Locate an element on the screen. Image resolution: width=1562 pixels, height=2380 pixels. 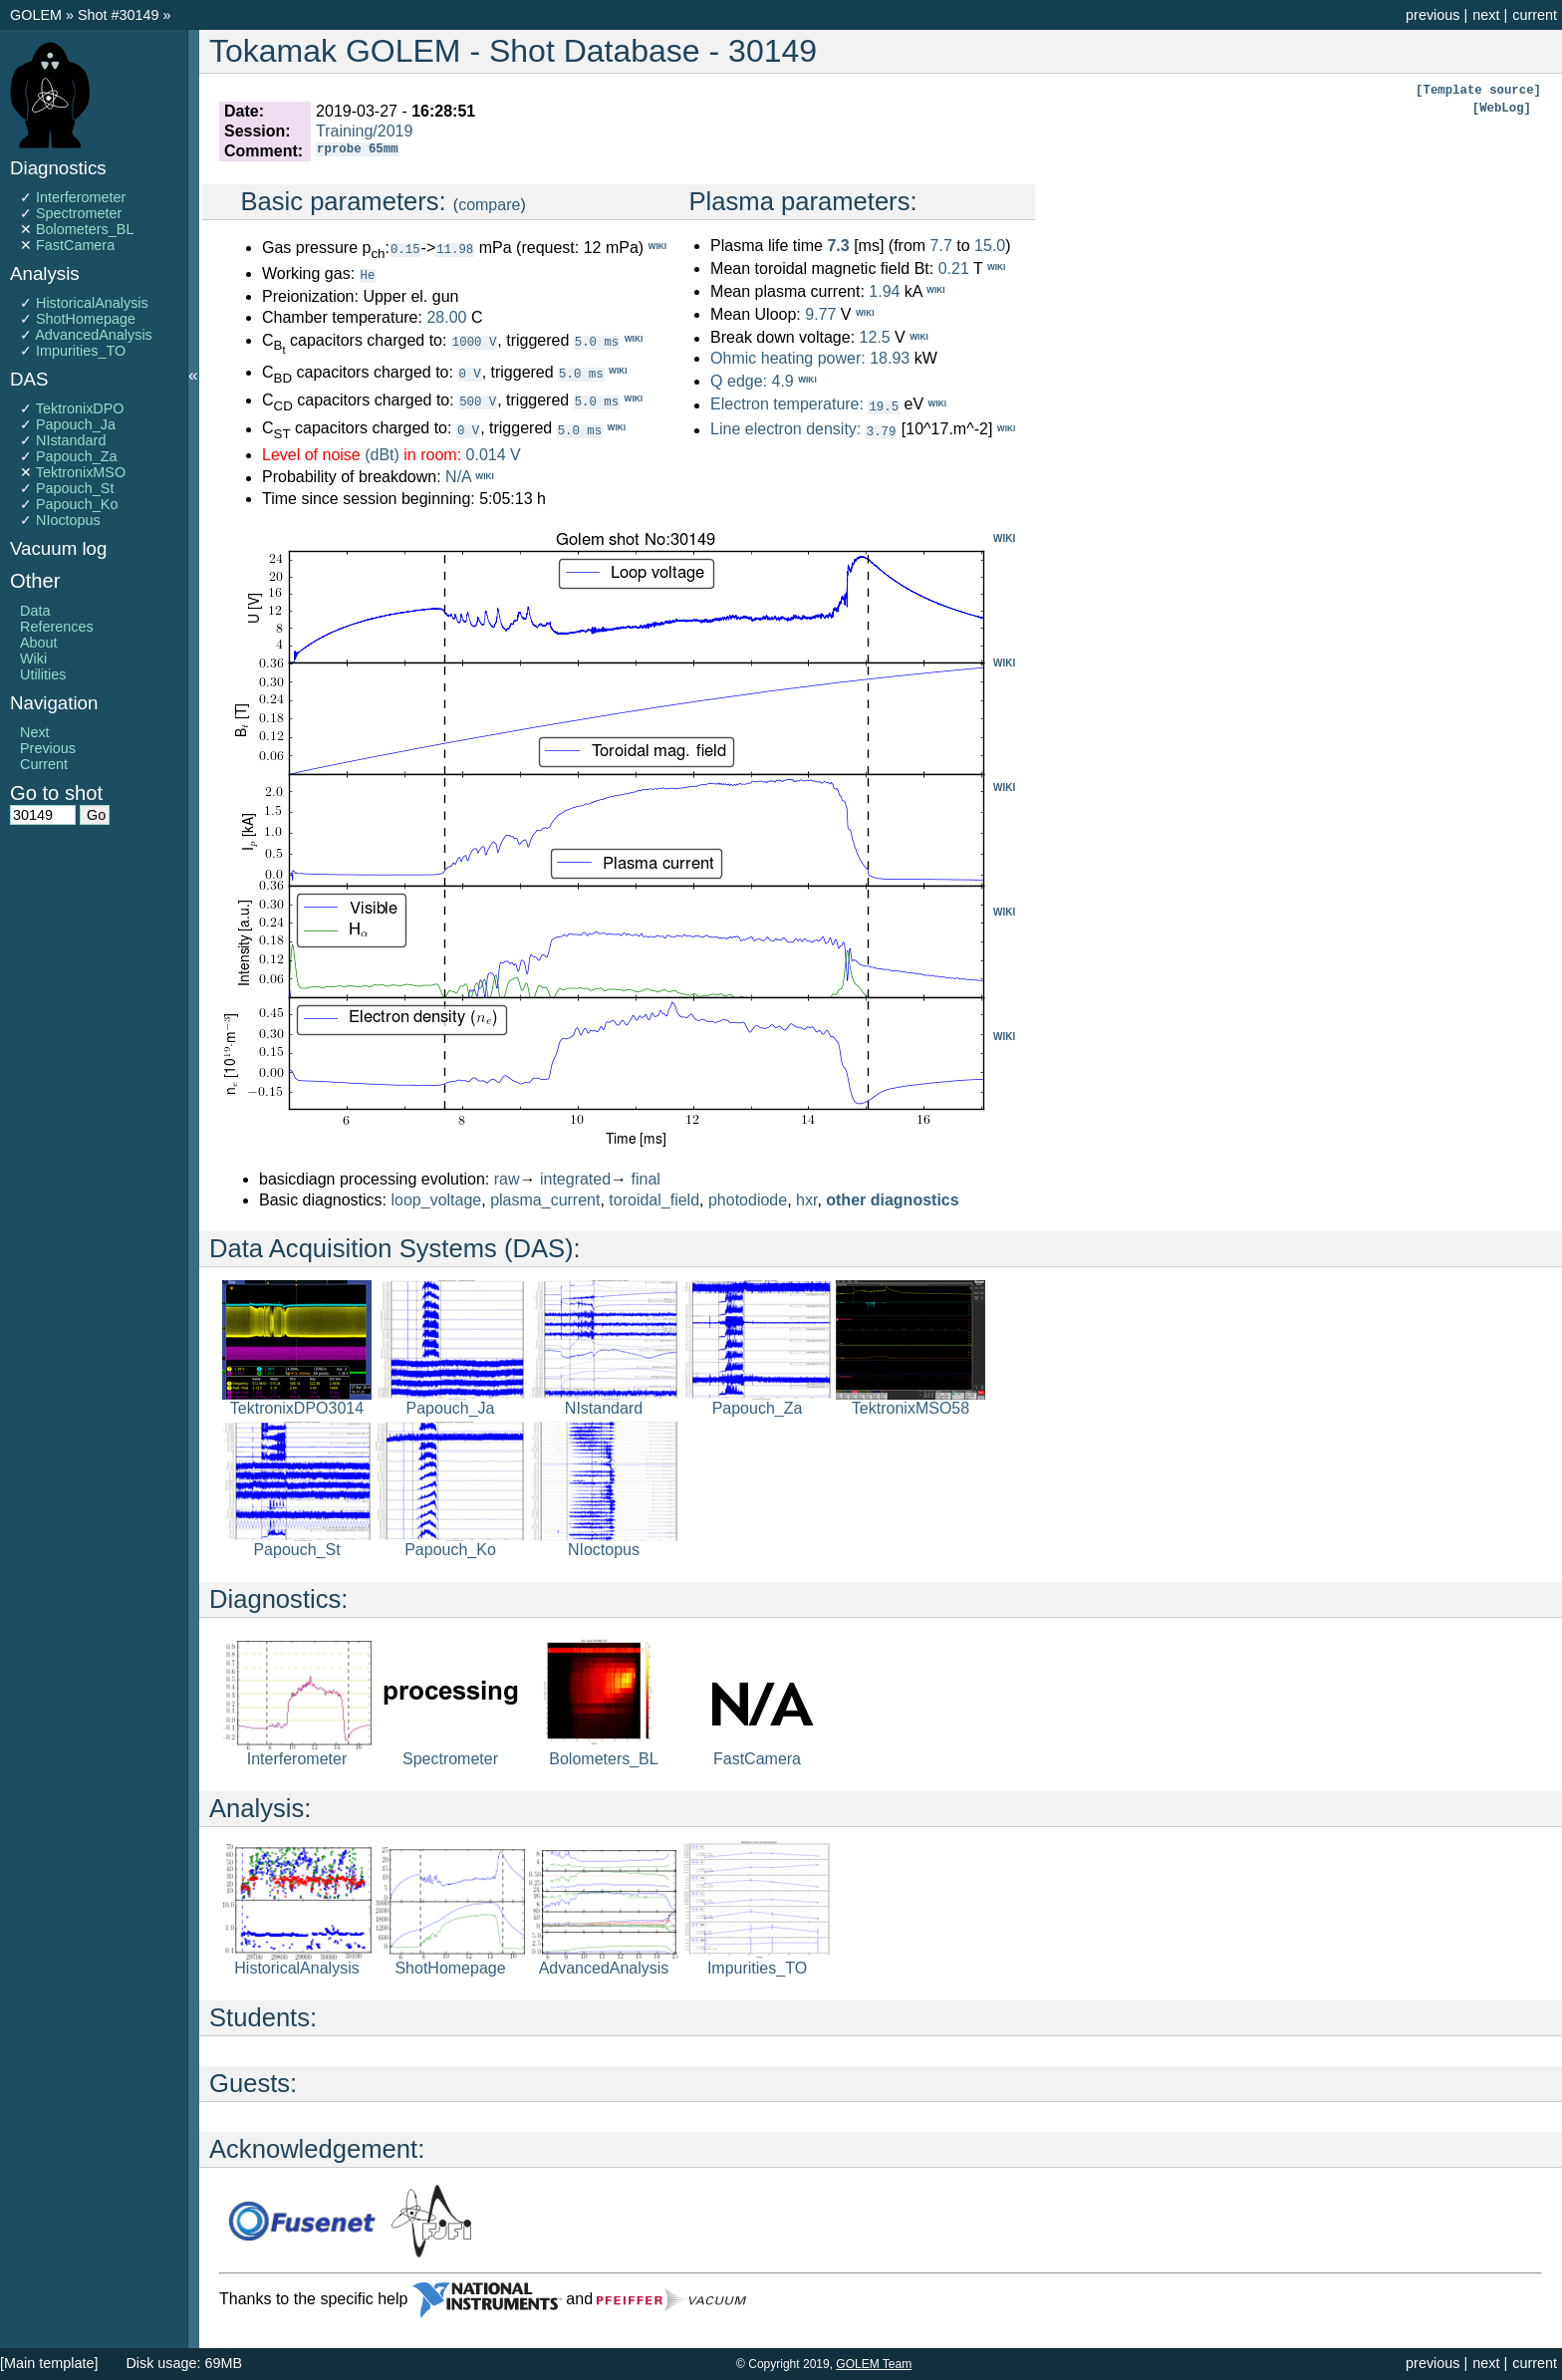
Papouch_Ja is located at coordinates (76, 424).